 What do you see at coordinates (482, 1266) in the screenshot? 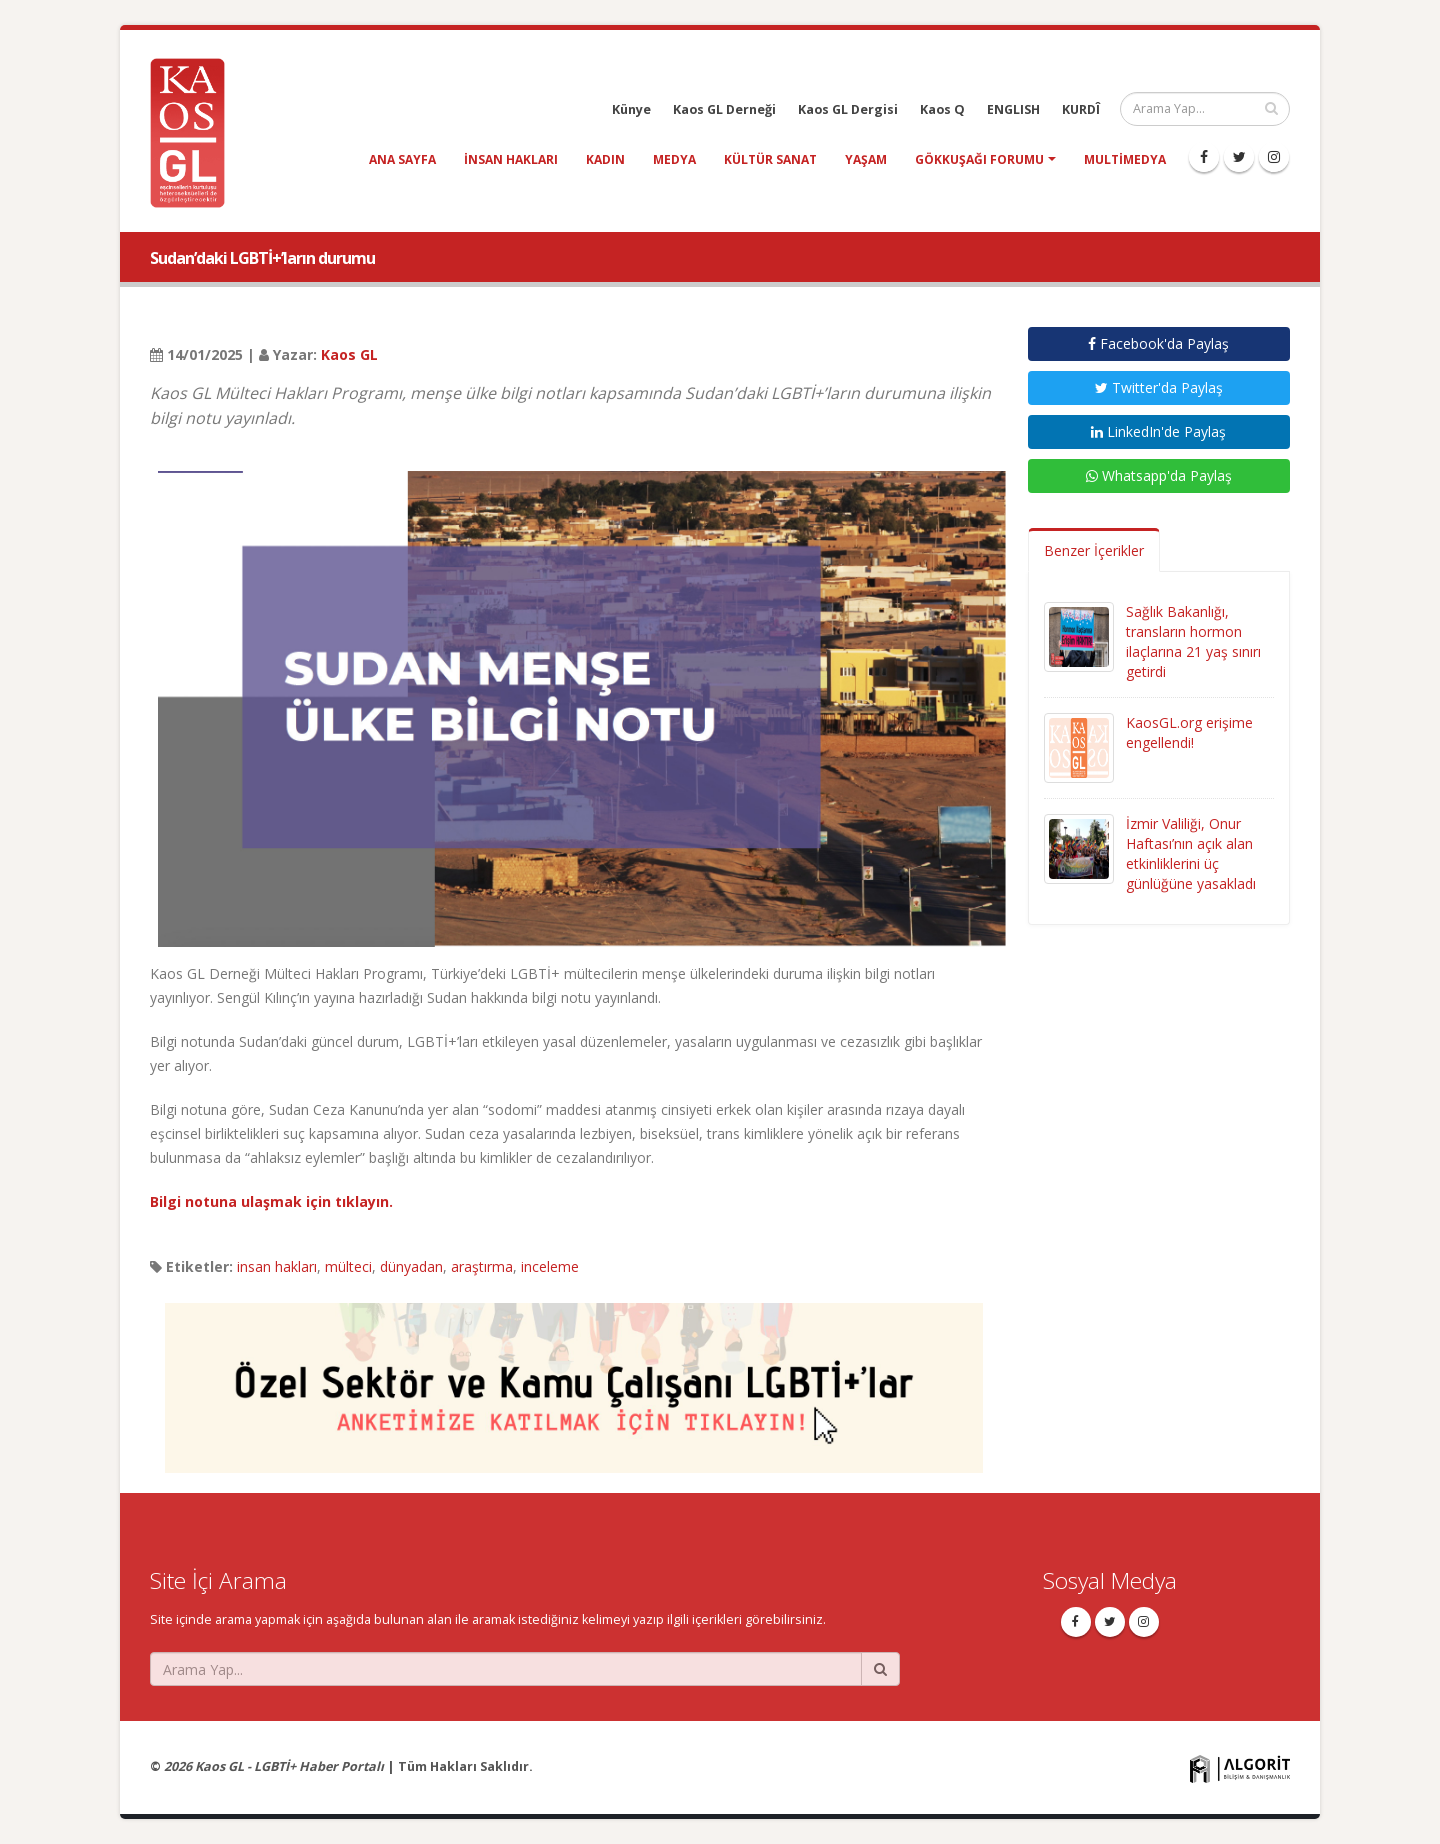
I see `araştırma` at bounding box center [482, 1266].